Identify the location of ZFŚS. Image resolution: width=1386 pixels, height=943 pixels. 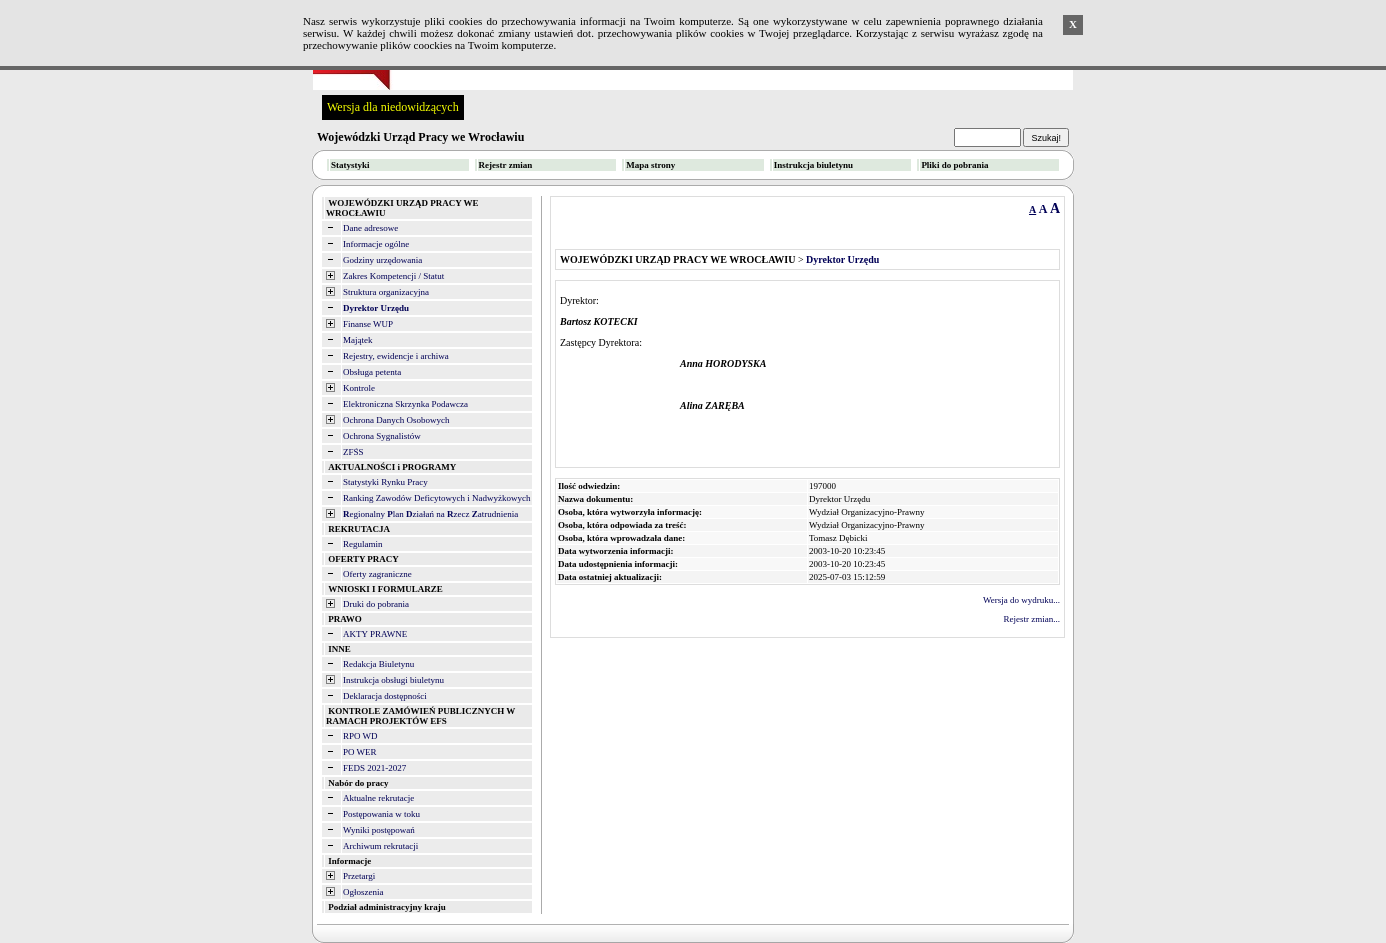
(353, 452).